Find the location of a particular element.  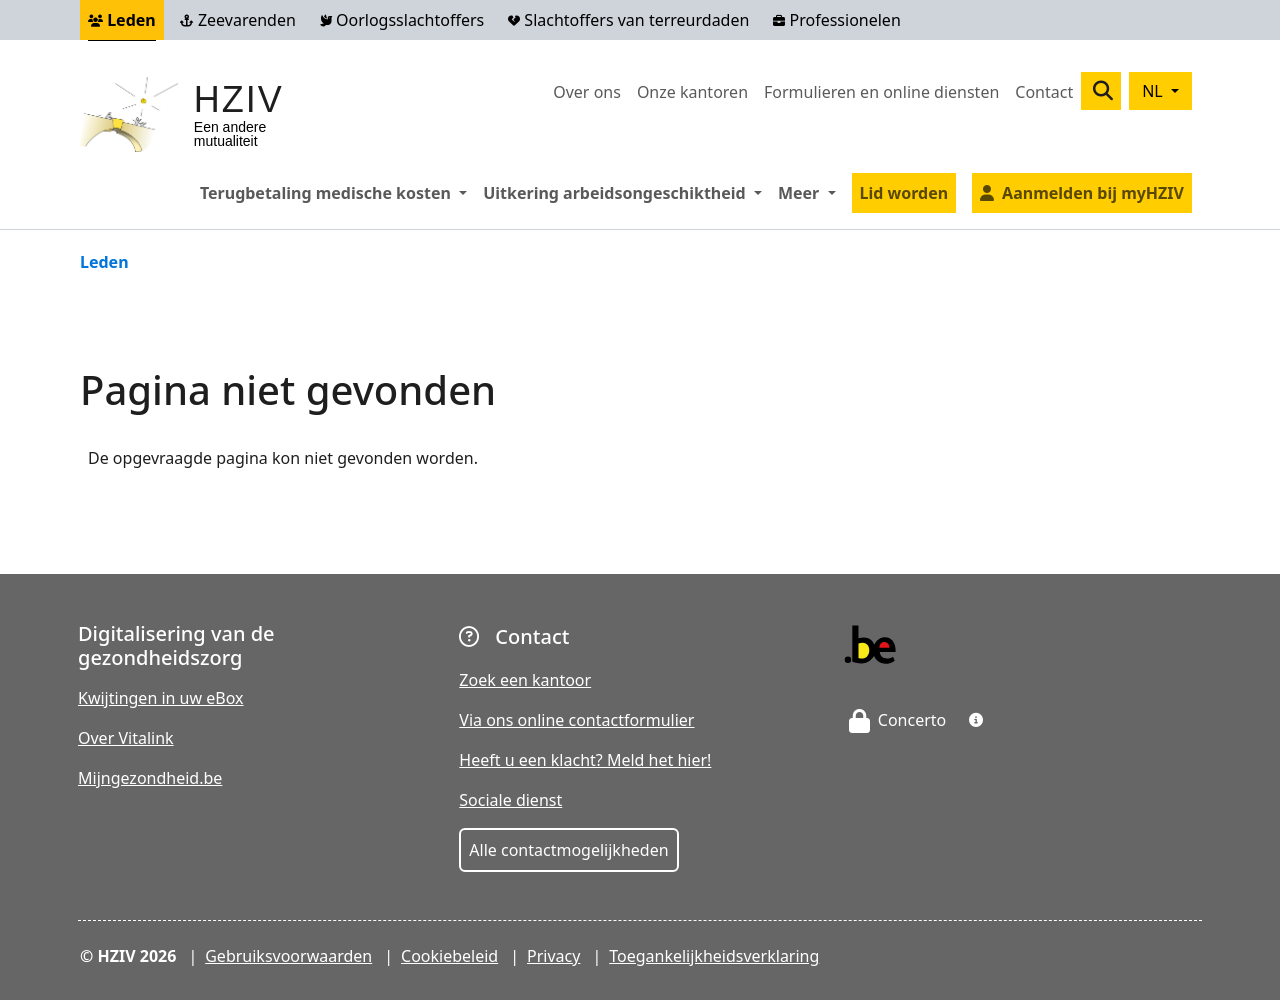

Zoek een kantoor is located at coordinates (525, 680).